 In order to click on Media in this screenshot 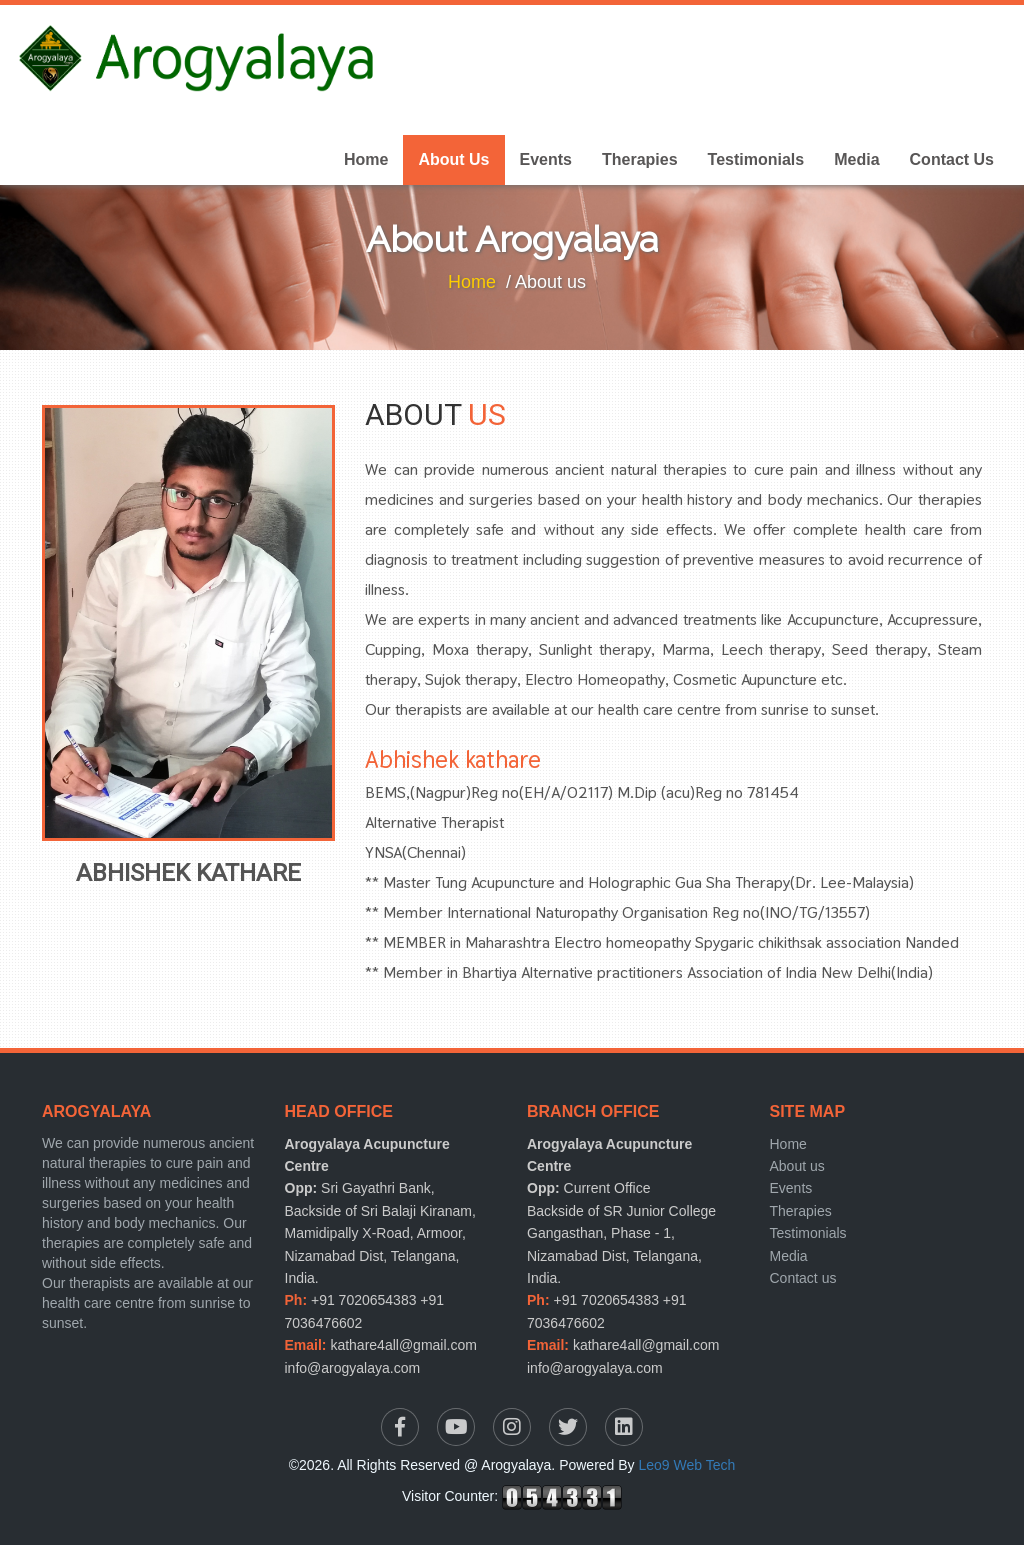, I will do `click(856, 159)`.